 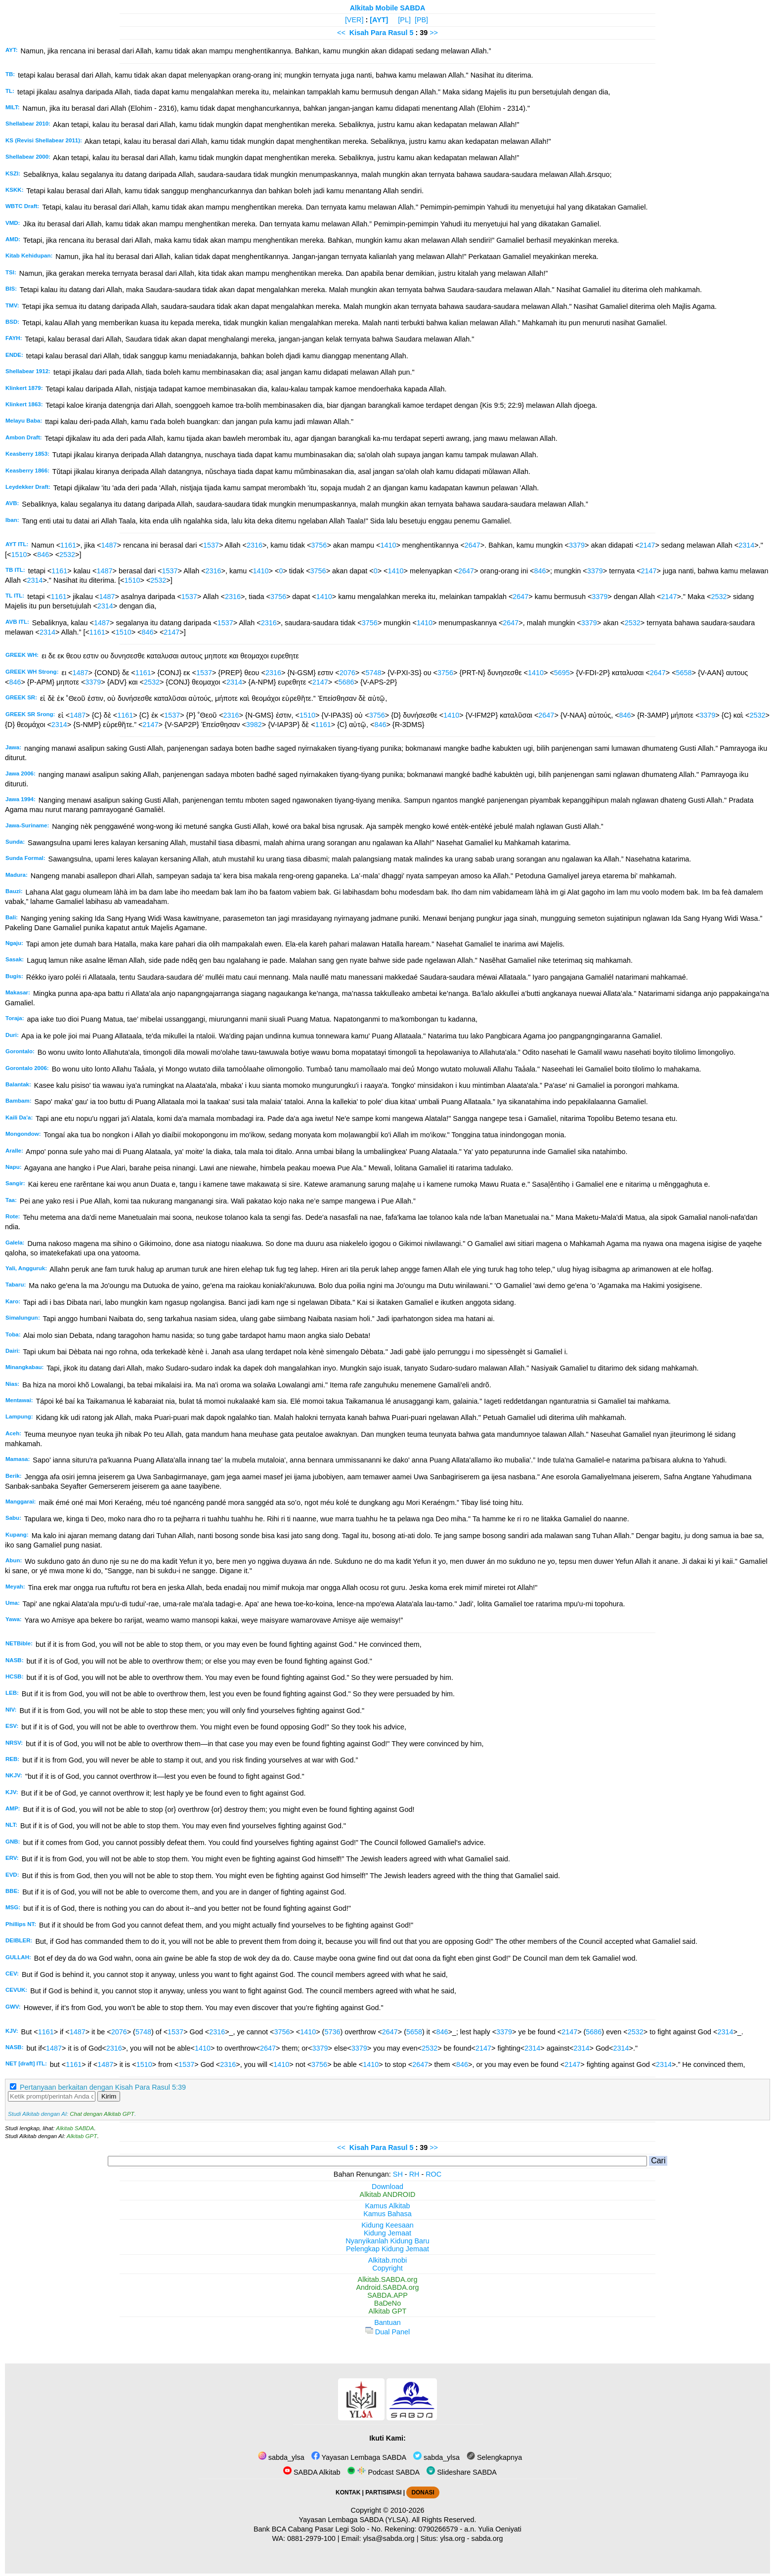 What do you see at coordinates (103, 2087) in the screenshot?
I see `Pertanyaan berkaitan dengan Kisah Para Rasul 5:39` at bounding box center [103, 2087].